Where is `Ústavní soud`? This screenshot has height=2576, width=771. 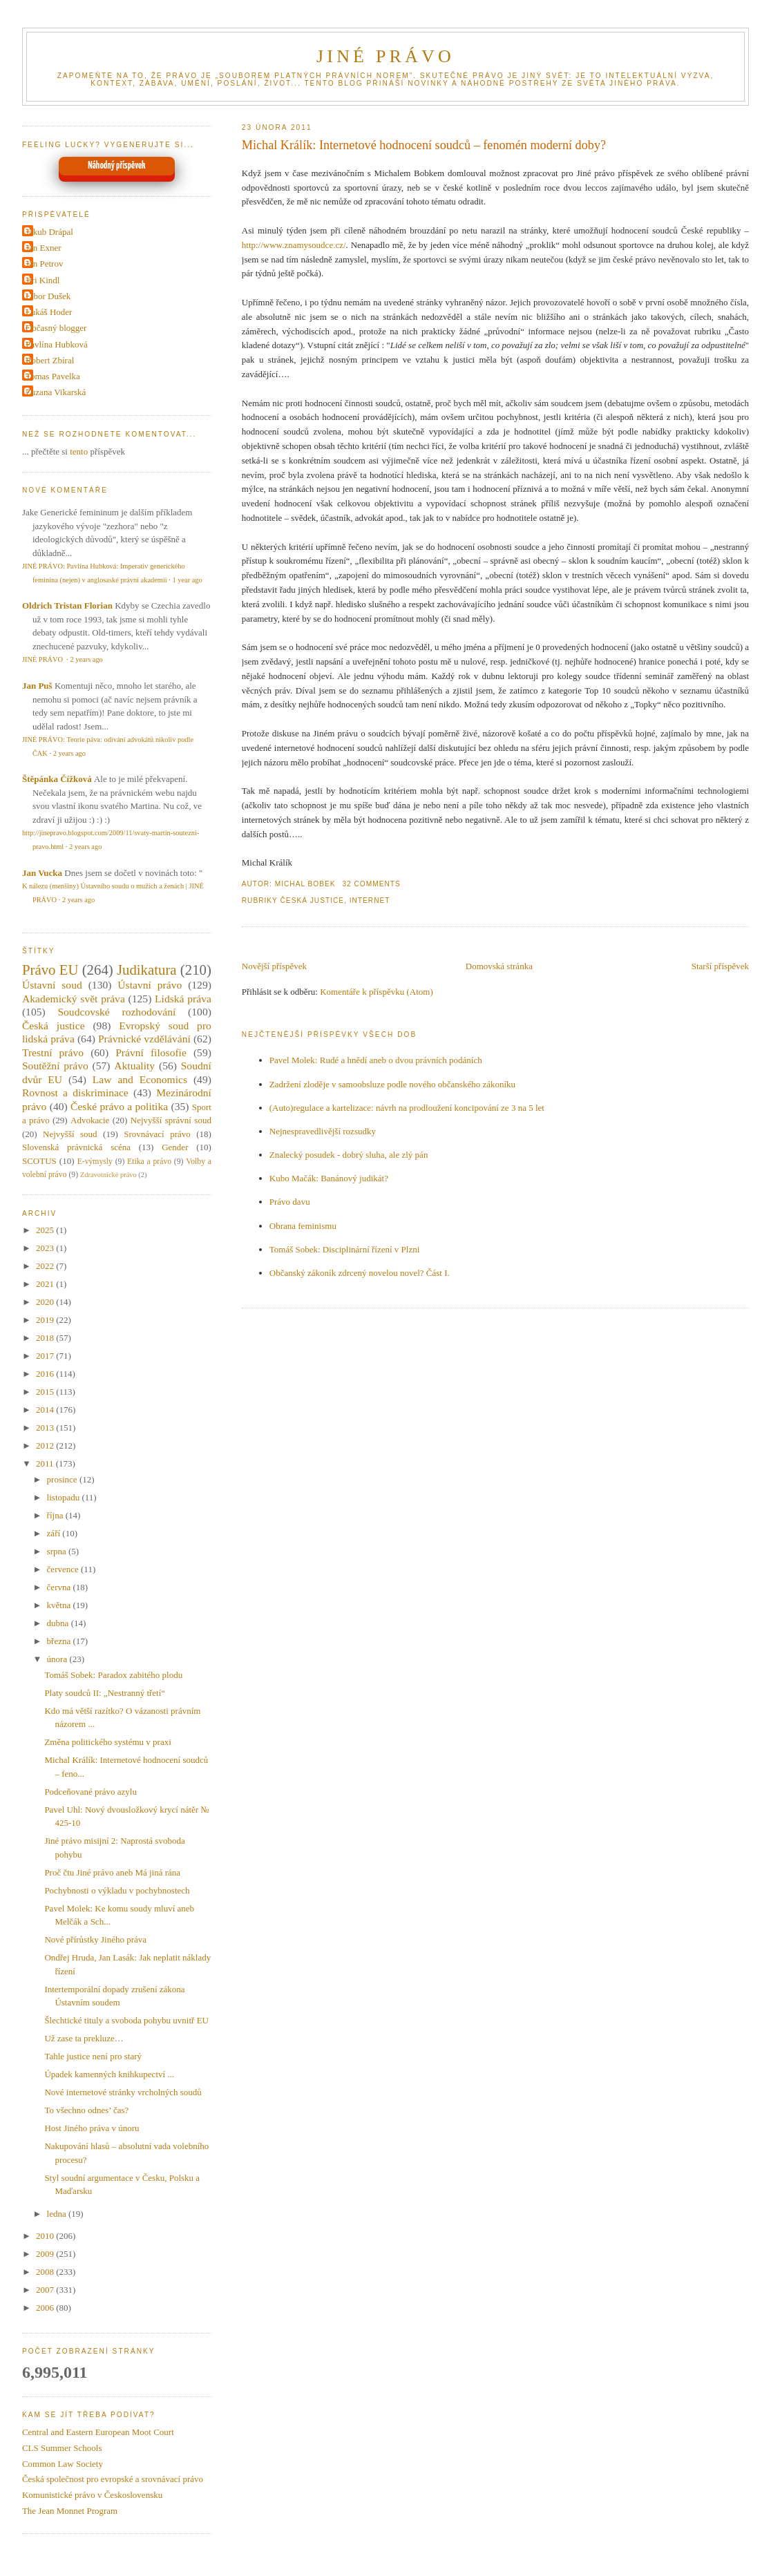
Ústavní soud is located at coordinates (52, 985).